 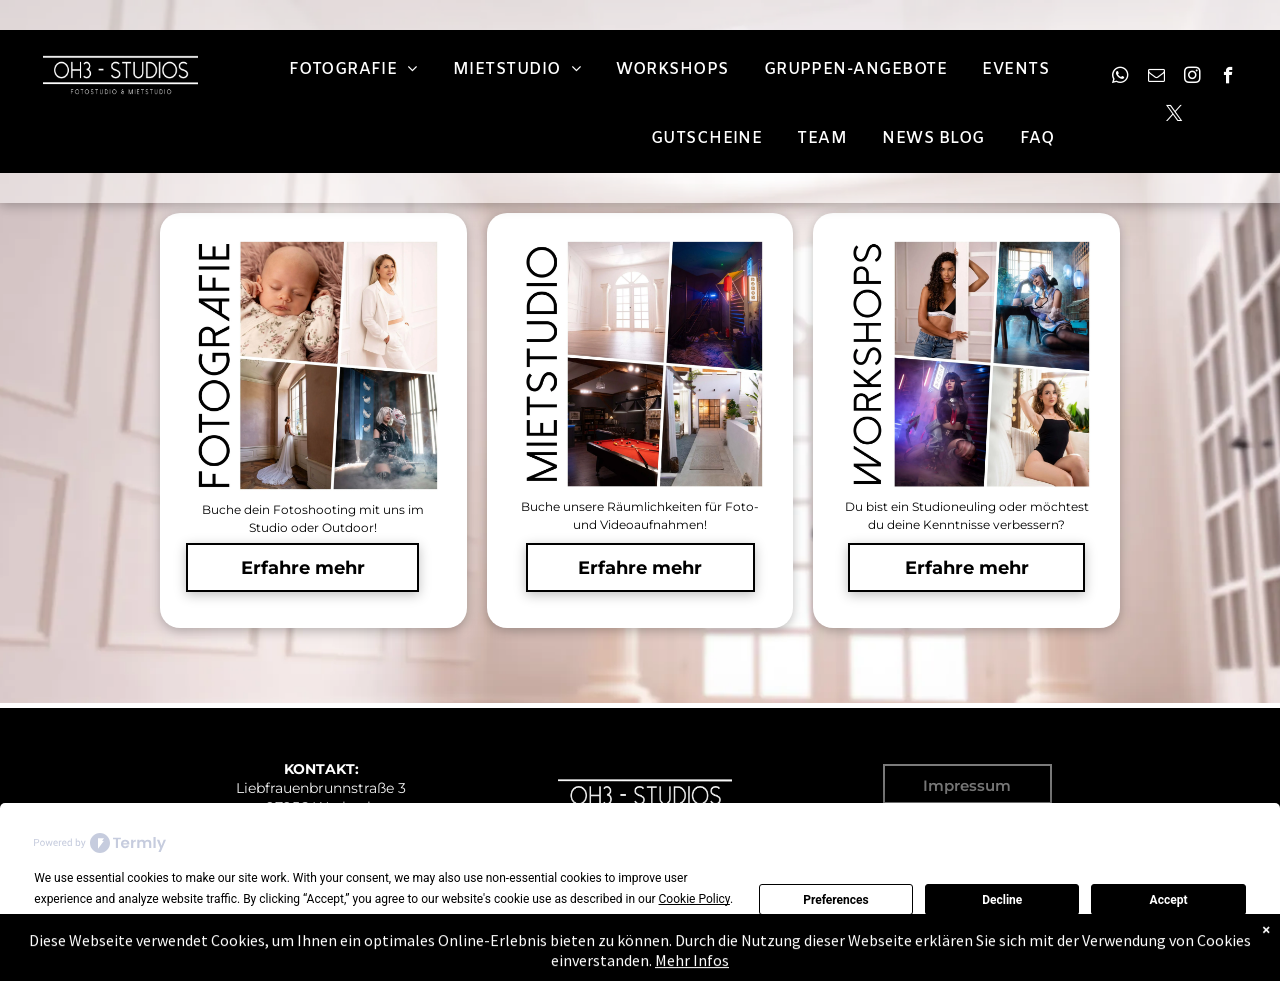 What do you see at coordinates (390, 920) in the screenshot?
I see `Preferences [button]` at bounding box center [390, 920].